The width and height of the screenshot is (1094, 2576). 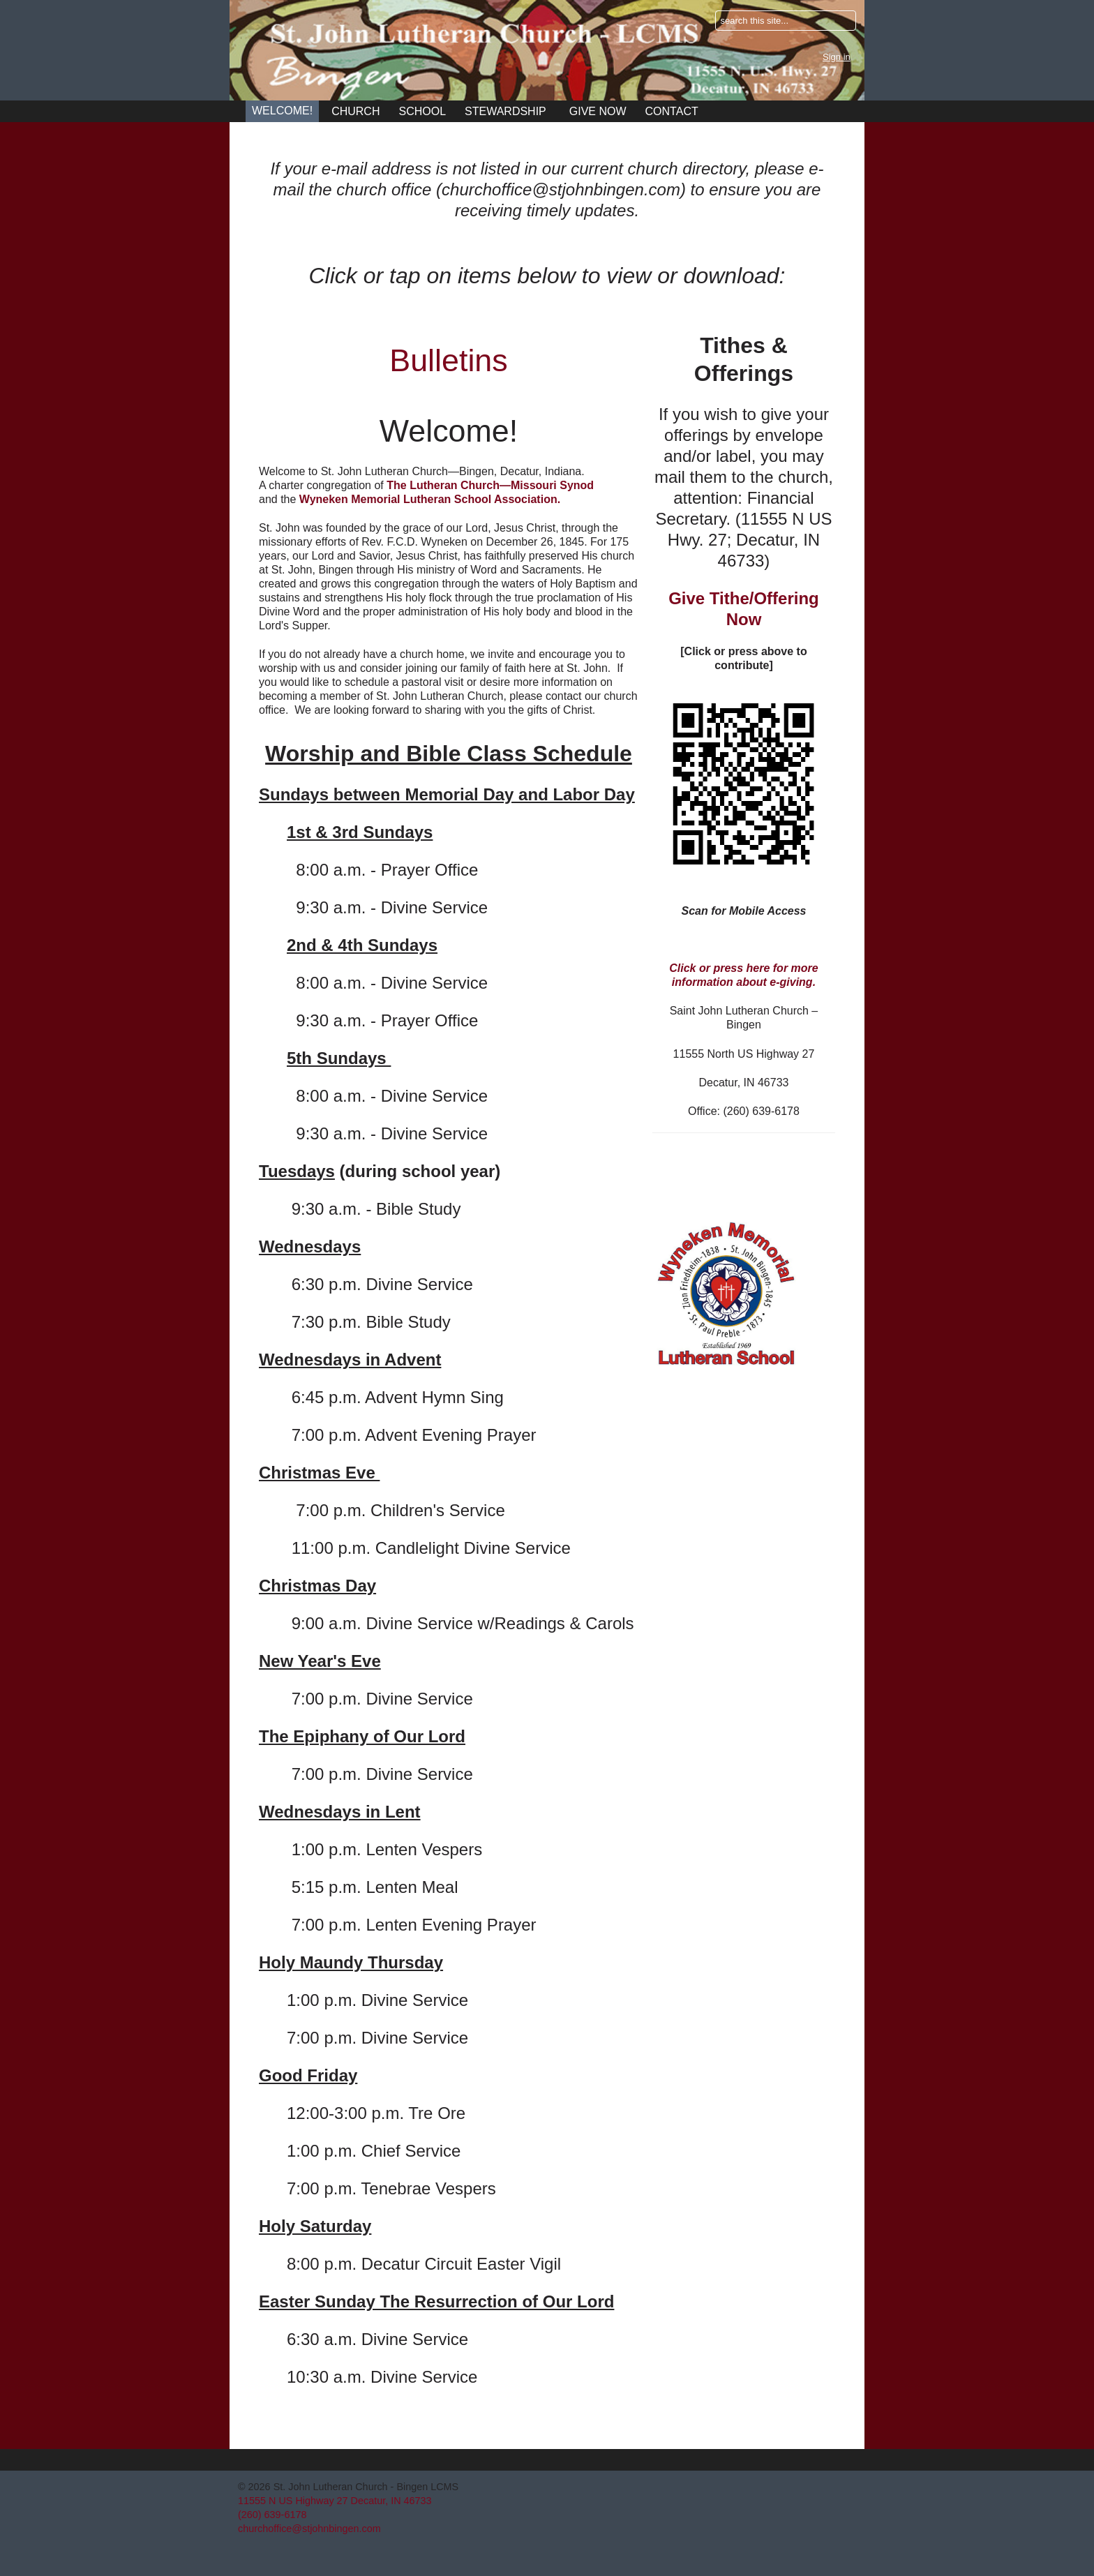 I want to click on Sign in, so click(x=837, y=57).